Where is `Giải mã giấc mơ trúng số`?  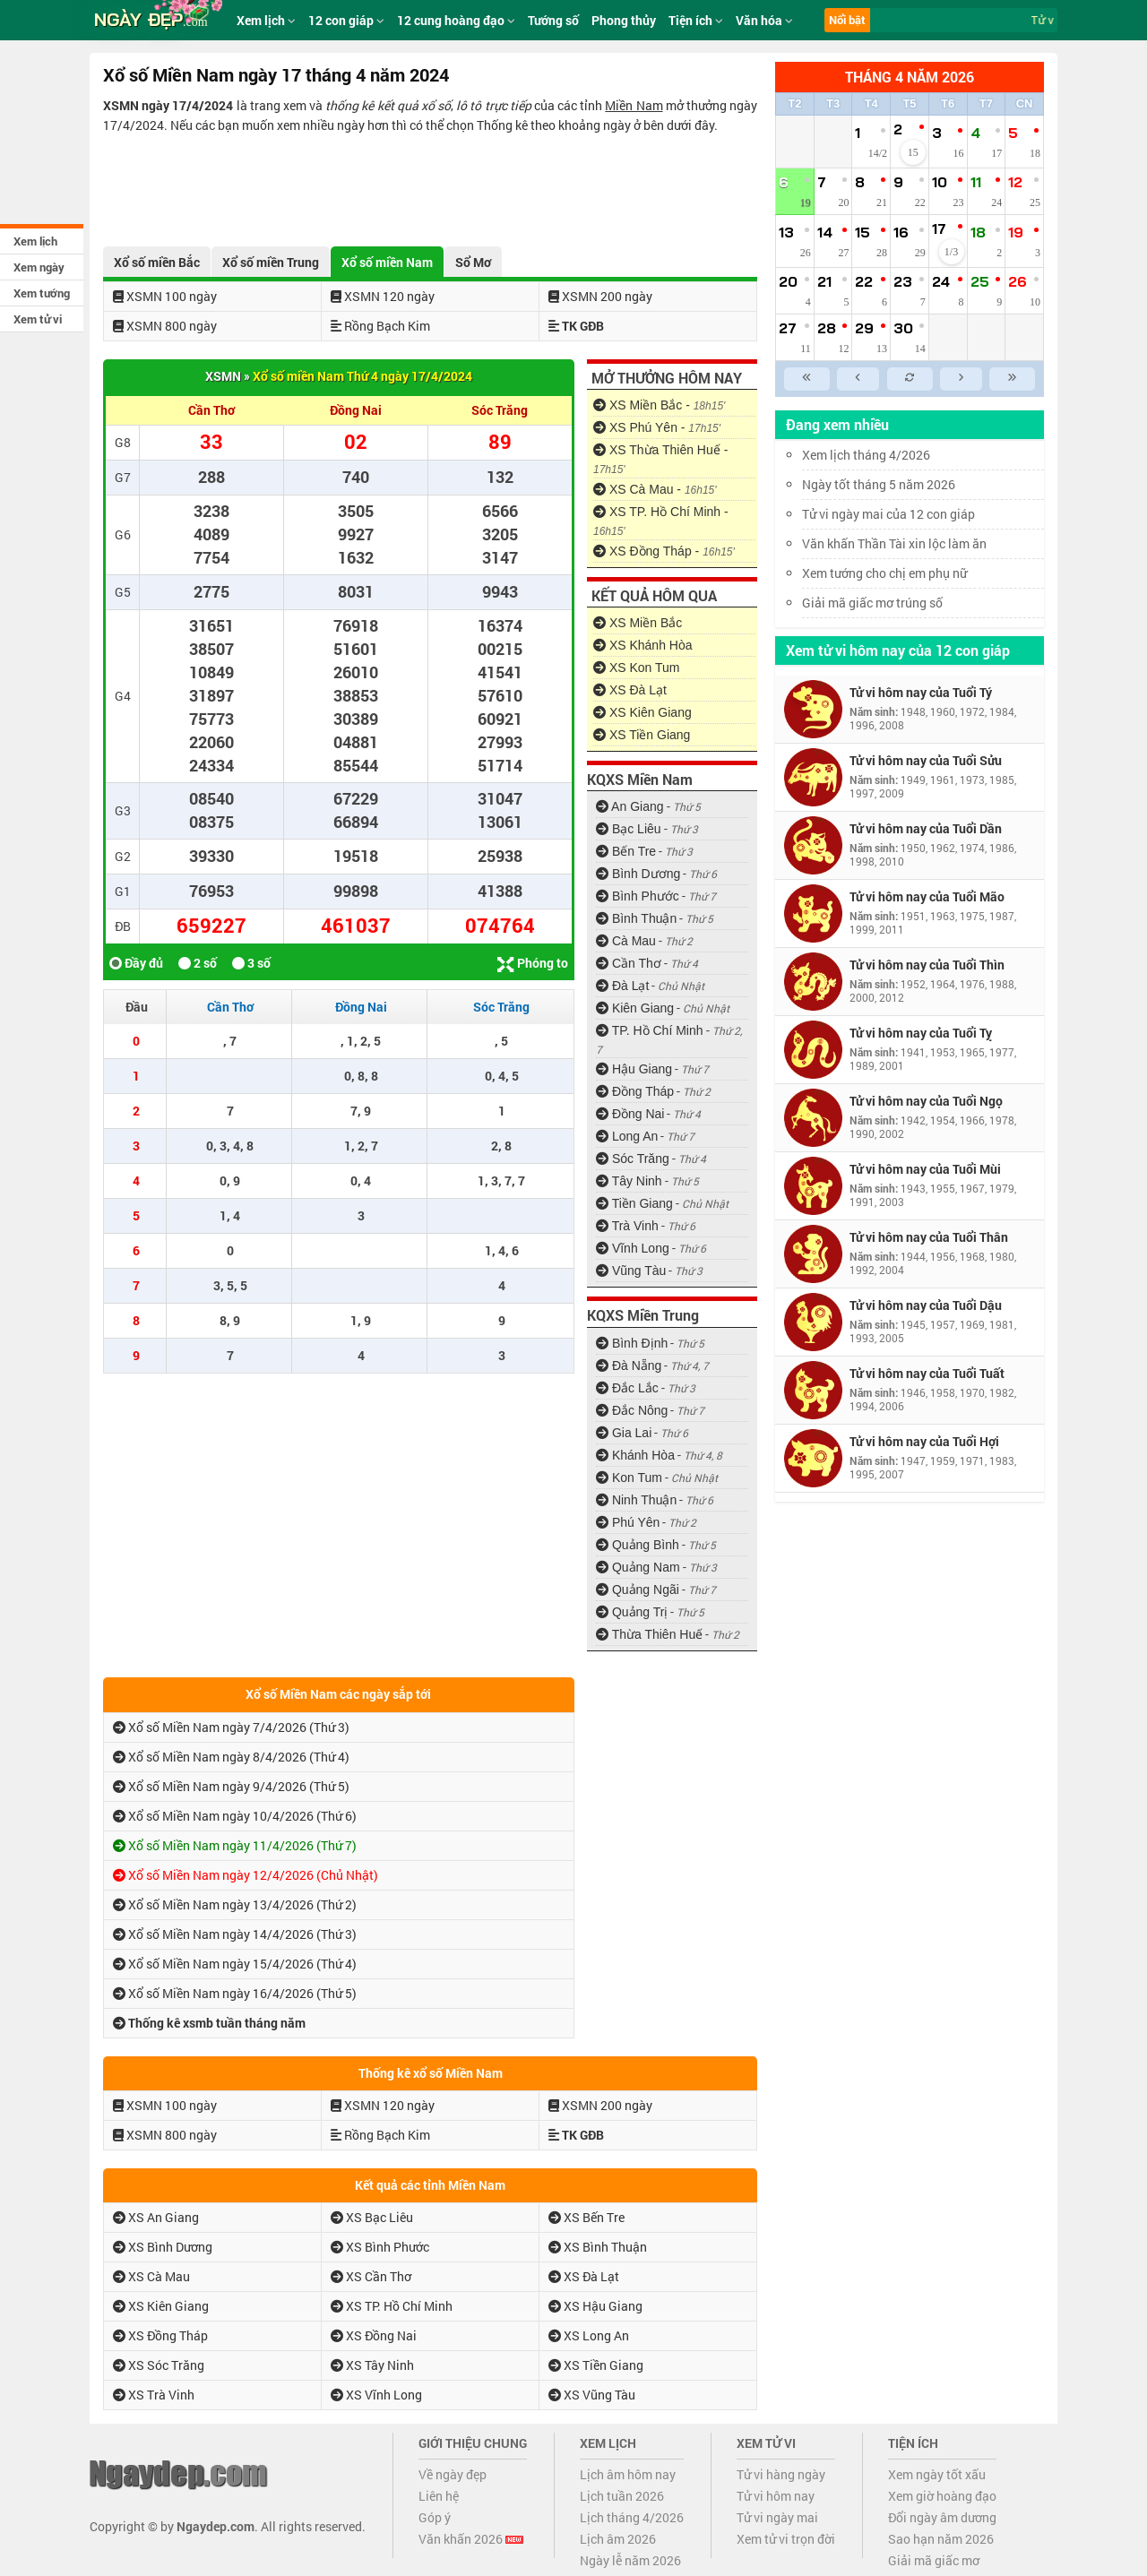
Giải mã giấc mơ trúng số is located at coordinates (872, 602).